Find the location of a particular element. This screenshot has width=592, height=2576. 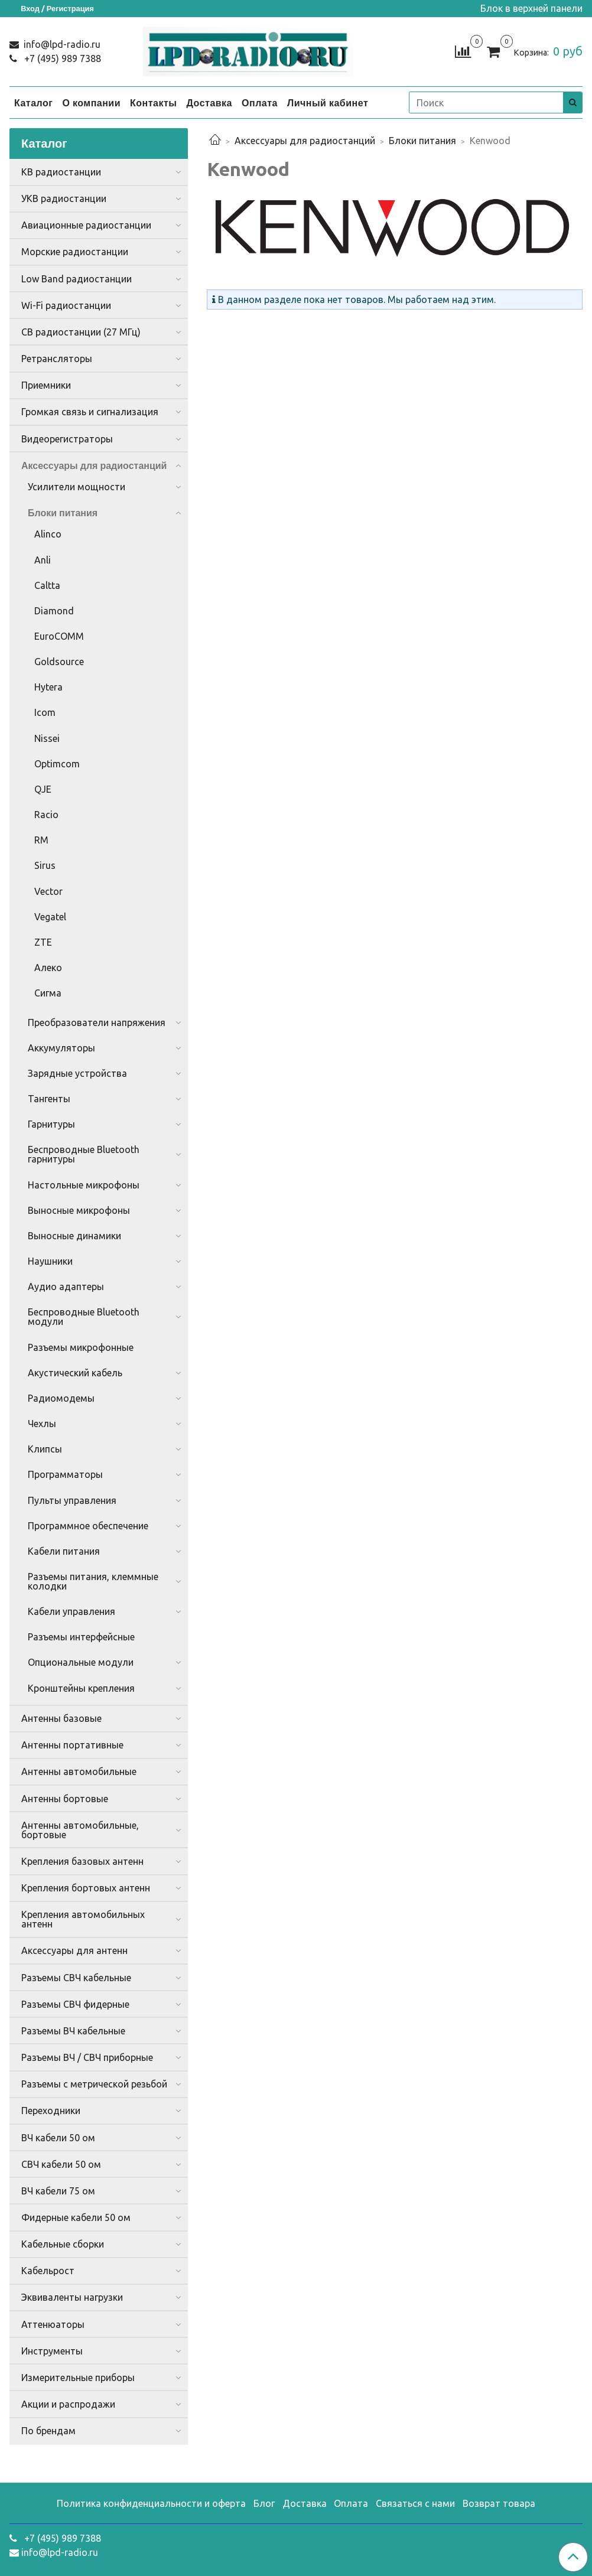

Ретрансляторы is located at coordinates (56, 358).